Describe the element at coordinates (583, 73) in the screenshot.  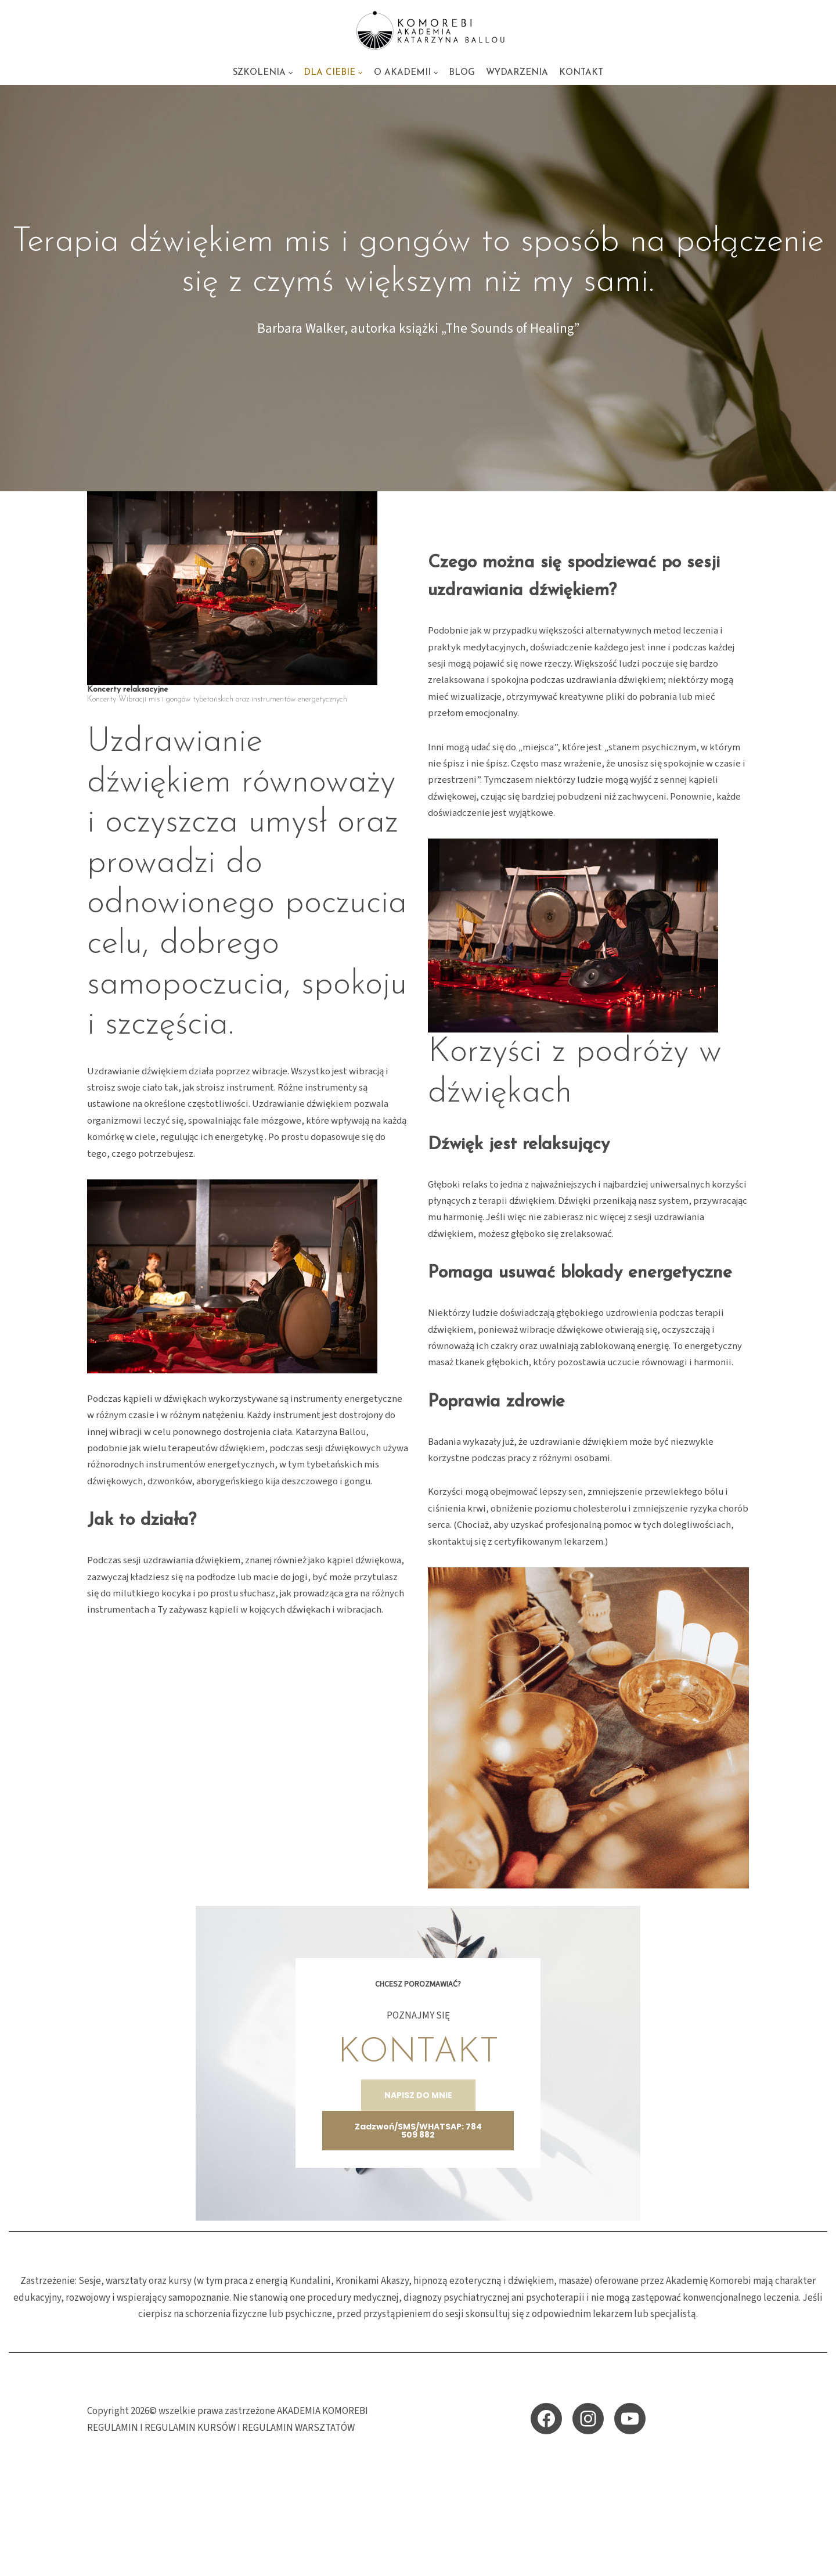
I see `KONTAKT` at that location.